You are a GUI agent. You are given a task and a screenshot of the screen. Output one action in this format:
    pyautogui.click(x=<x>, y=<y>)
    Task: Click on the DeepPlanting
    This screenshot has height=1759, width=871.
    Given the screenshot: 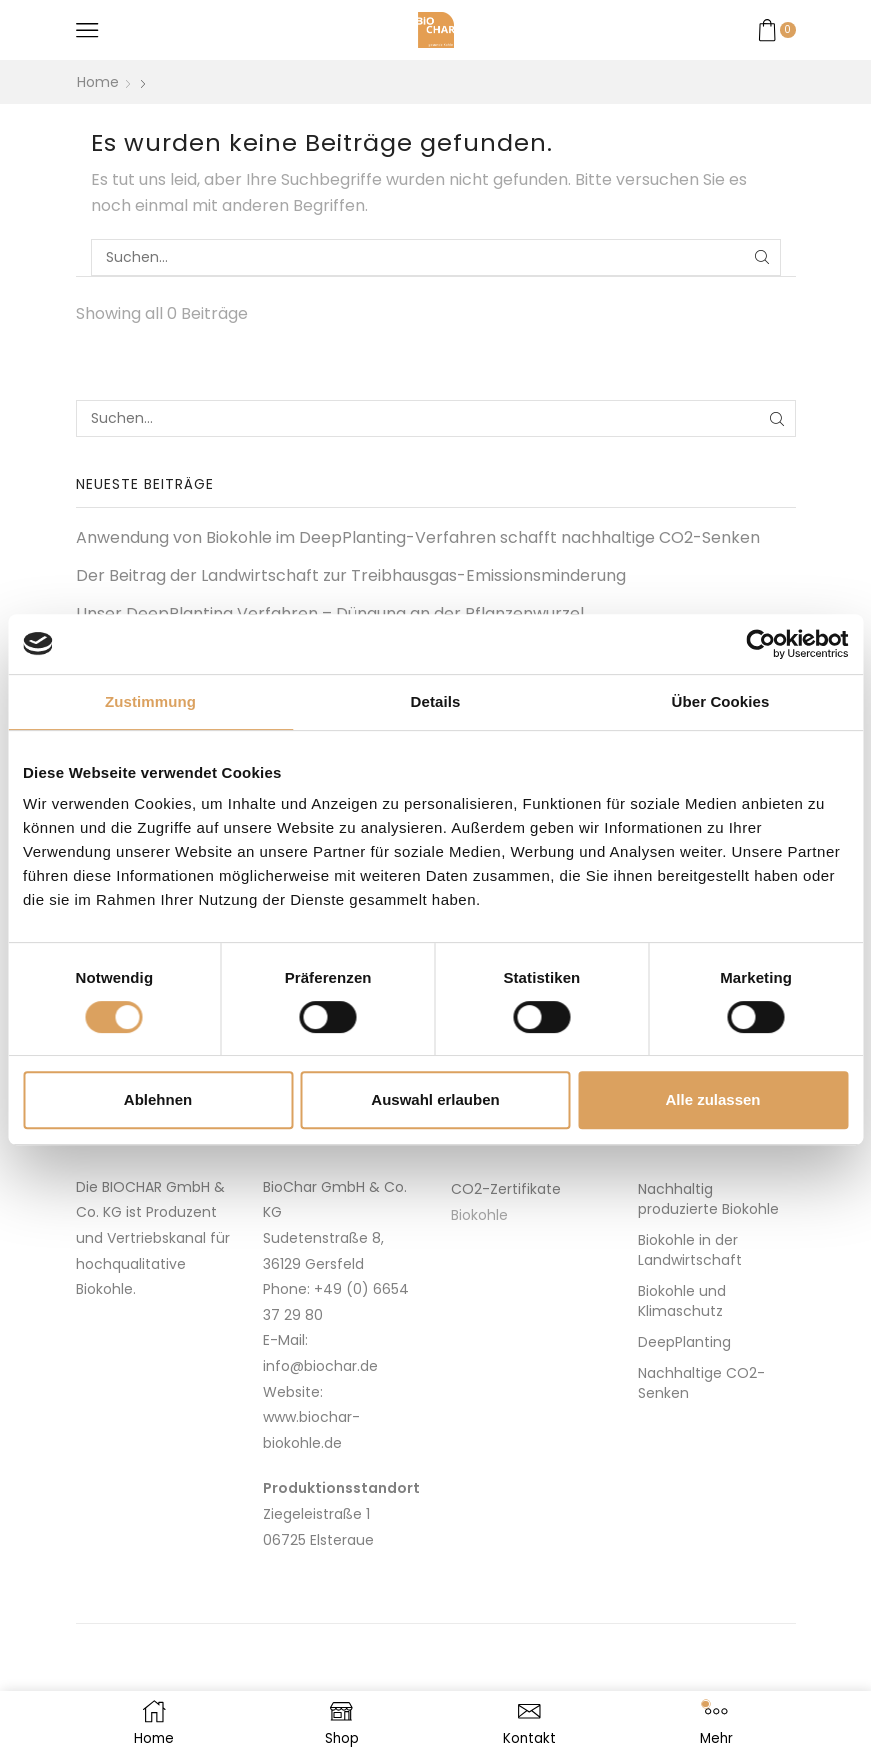 What is the action you would take?
    pyautogui.click(x=684, y=1342)
    